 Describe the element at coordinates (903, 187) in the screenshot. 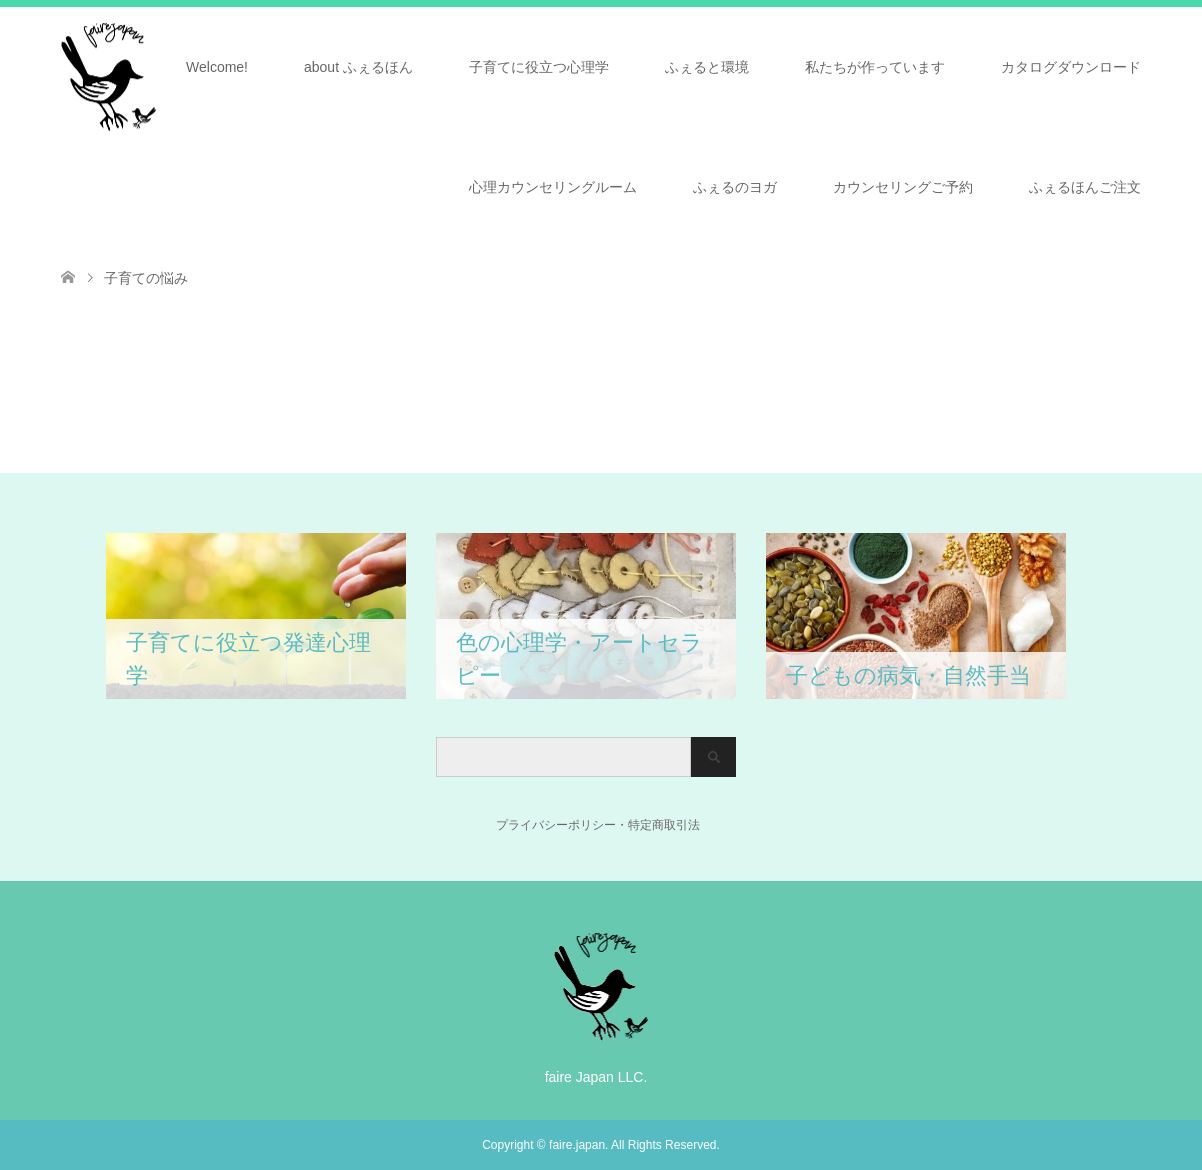

I see `カウンセリングご予約` at that location.